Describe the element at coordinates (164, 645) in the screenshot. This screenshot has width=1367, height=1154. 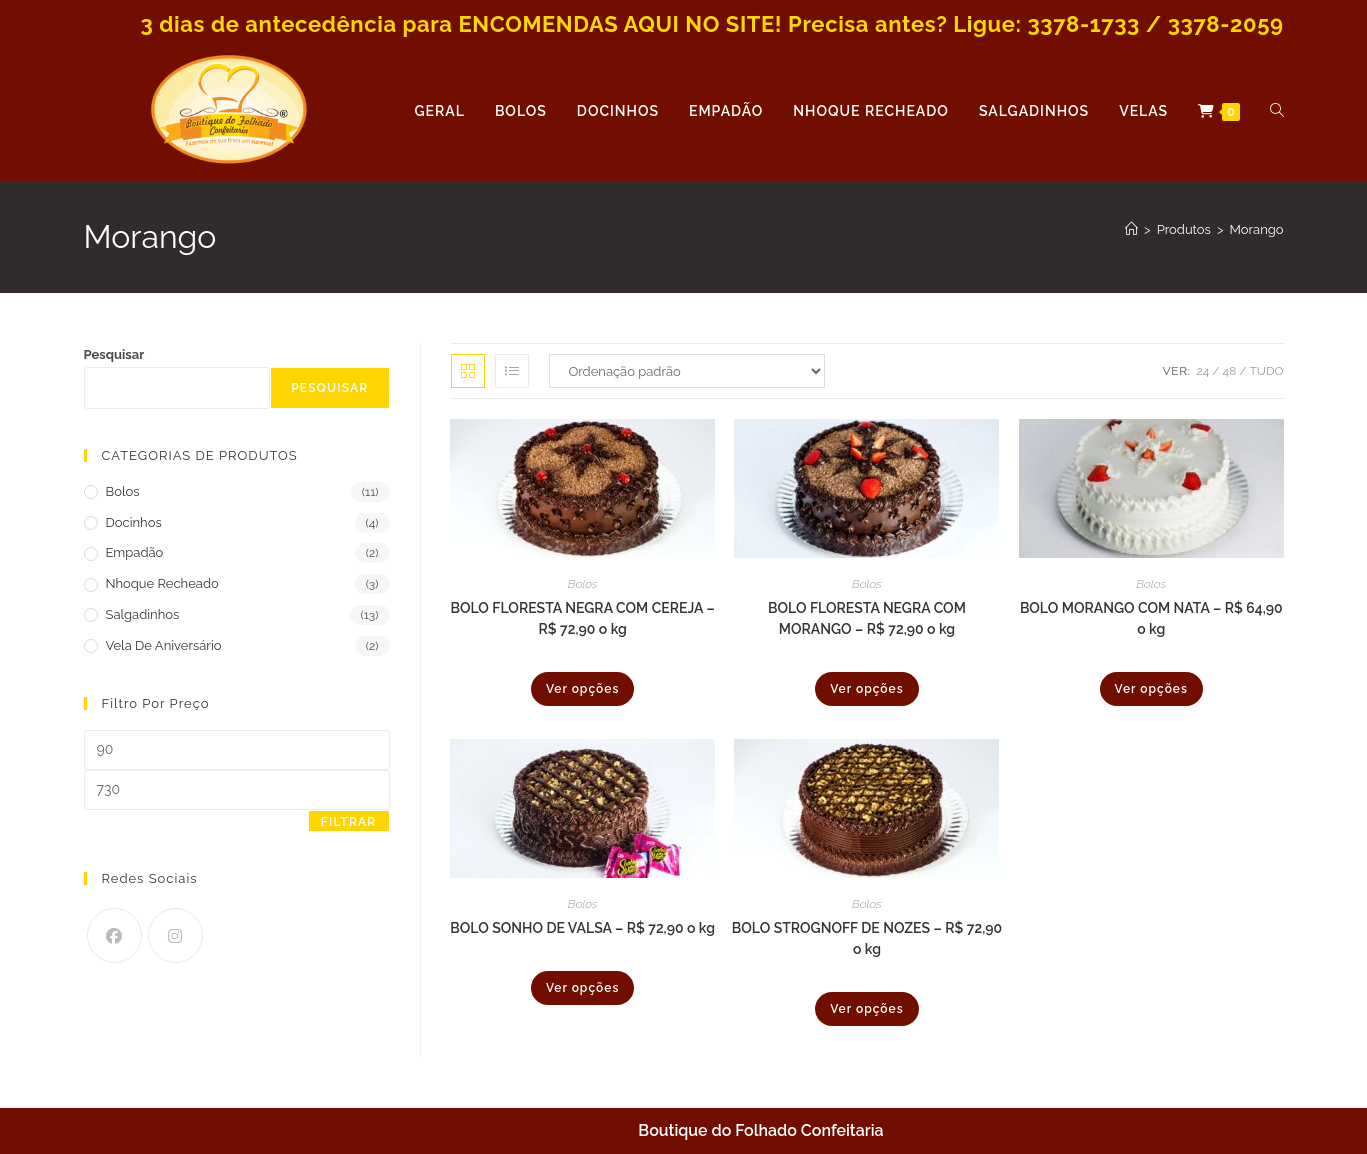
I see `Vela de Aniversário` at that location.